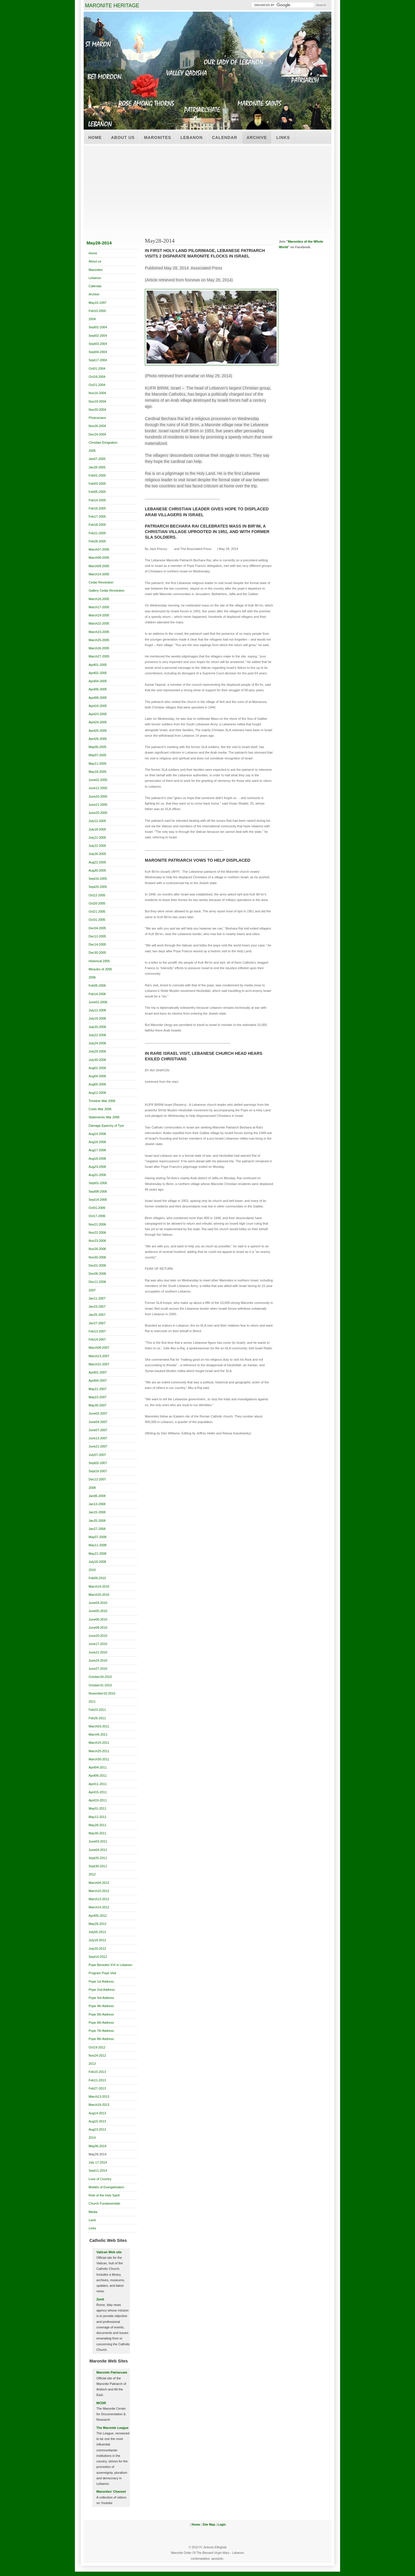  What do you see at coordinates (98, 1603) in the screenshot?
I see `June04-2010` at bounding box center [98, 1603].